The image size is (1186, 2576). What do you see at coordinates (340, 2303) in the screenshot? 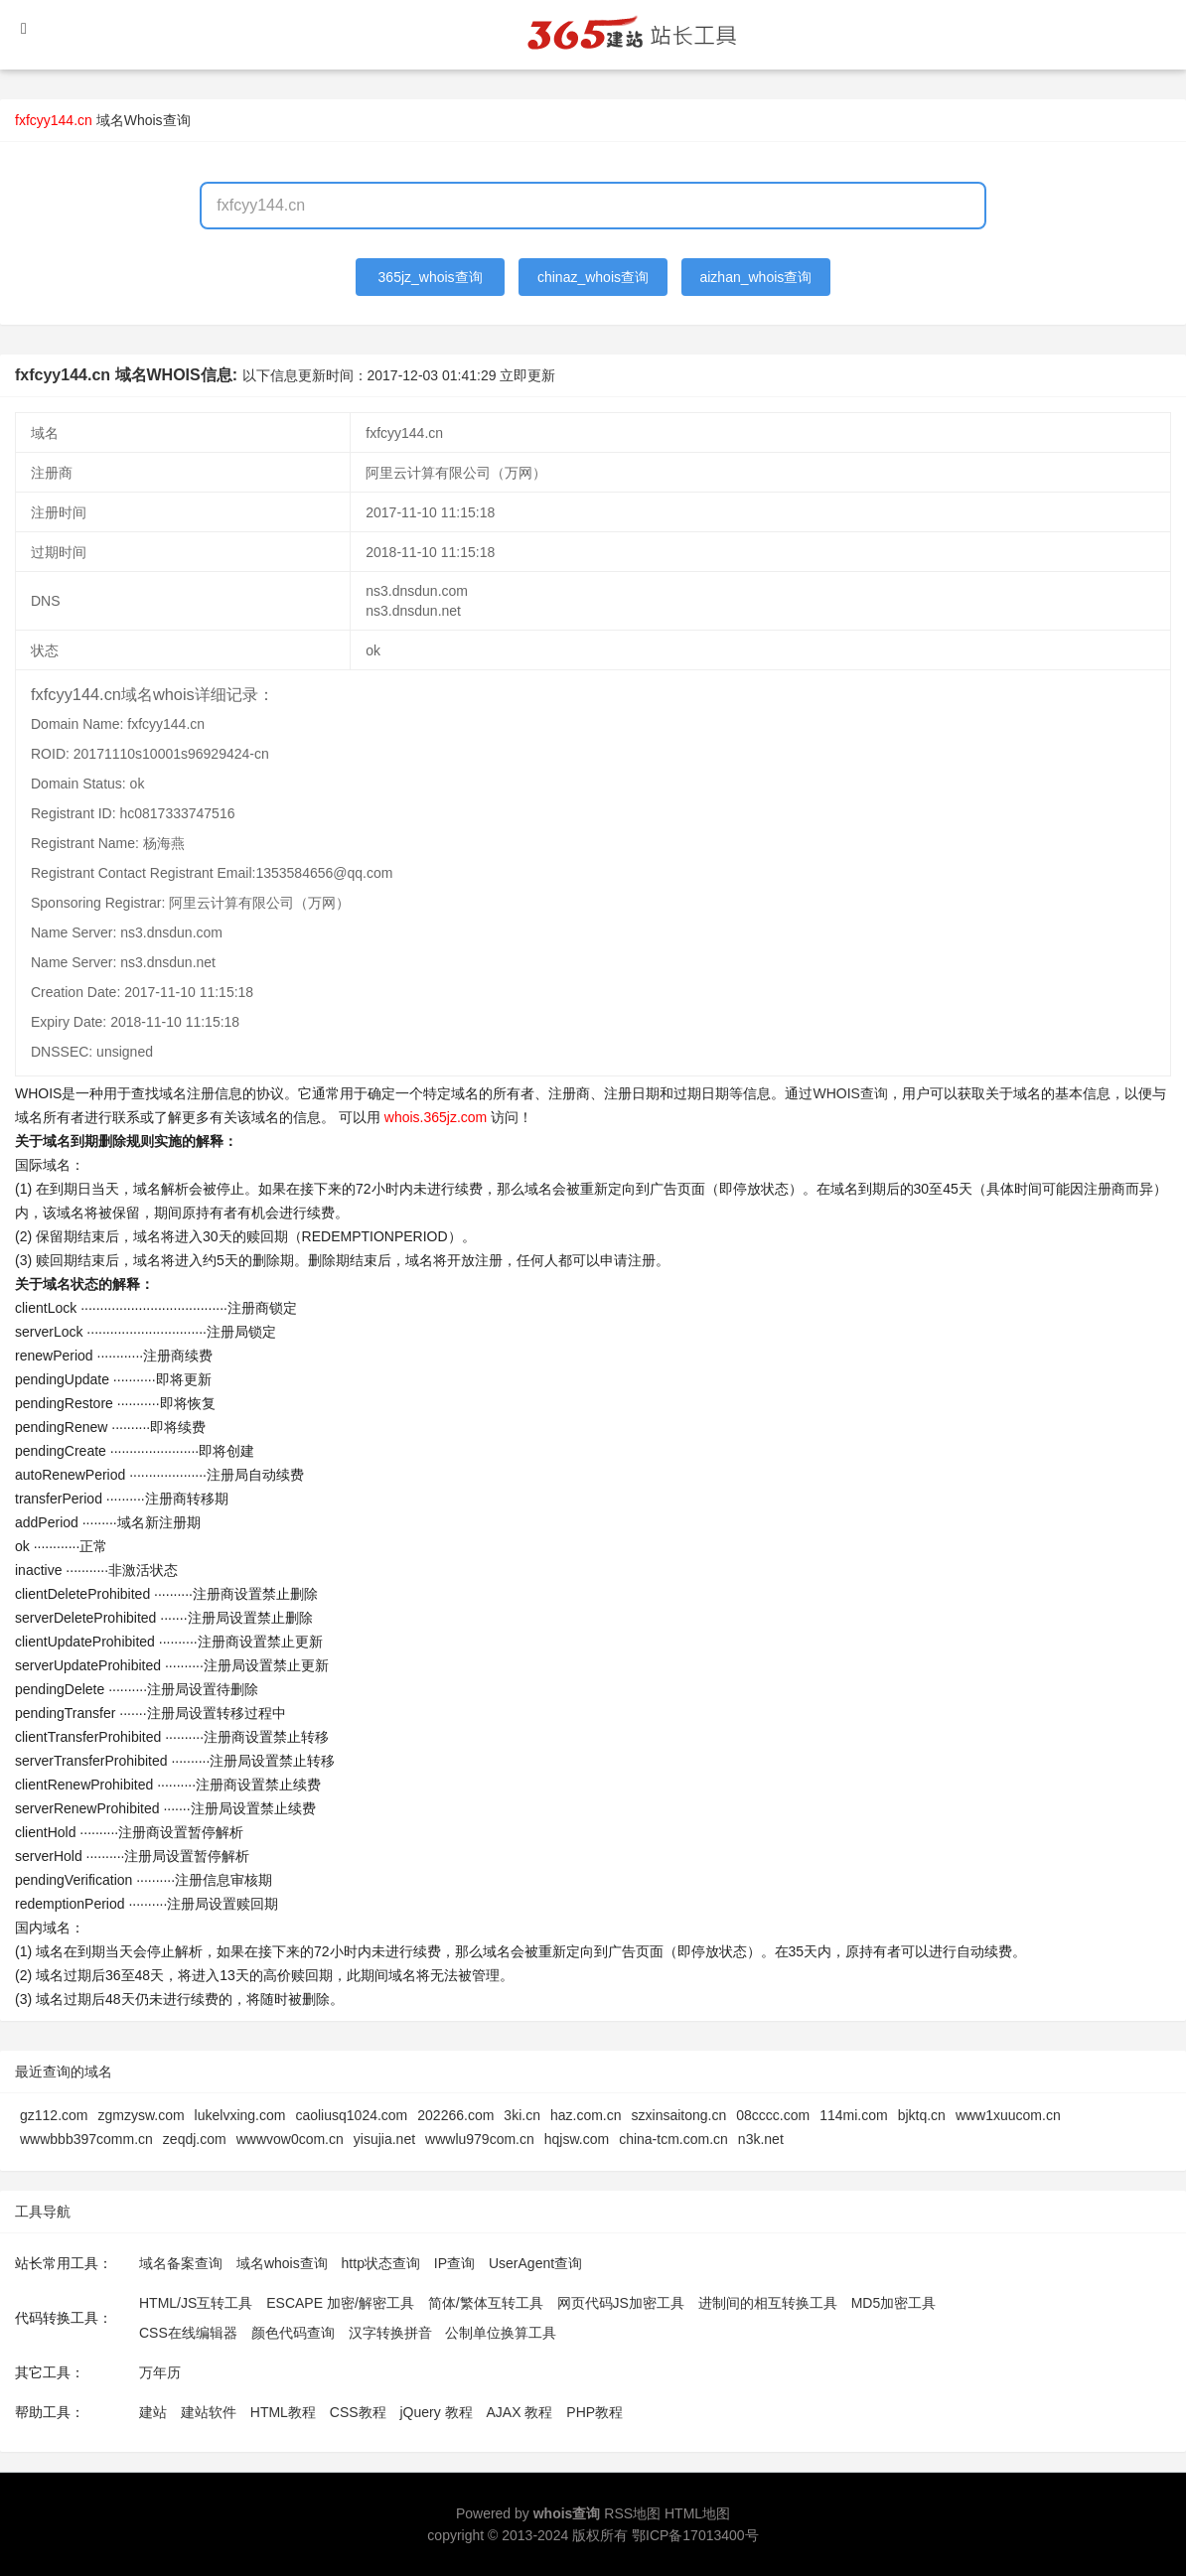
I see `ESCAPE 加密/解密工具` at bounding box center [340, 2303].